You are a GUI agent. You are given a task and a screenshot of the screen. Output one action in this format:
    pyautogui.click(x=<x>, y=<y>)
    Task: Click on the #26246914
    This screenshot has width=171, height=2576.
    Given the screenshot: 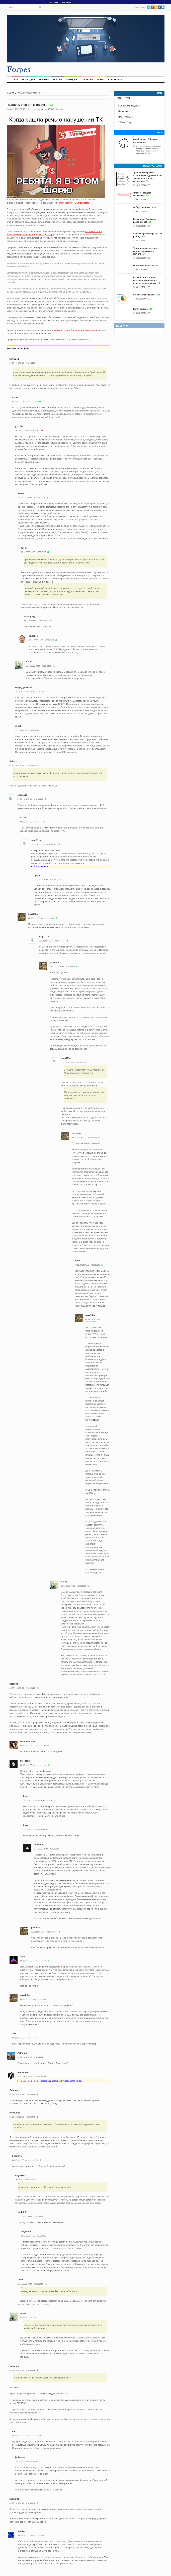 What is the action you would take?
    pyautogui.click(x=30, y=2503)
    